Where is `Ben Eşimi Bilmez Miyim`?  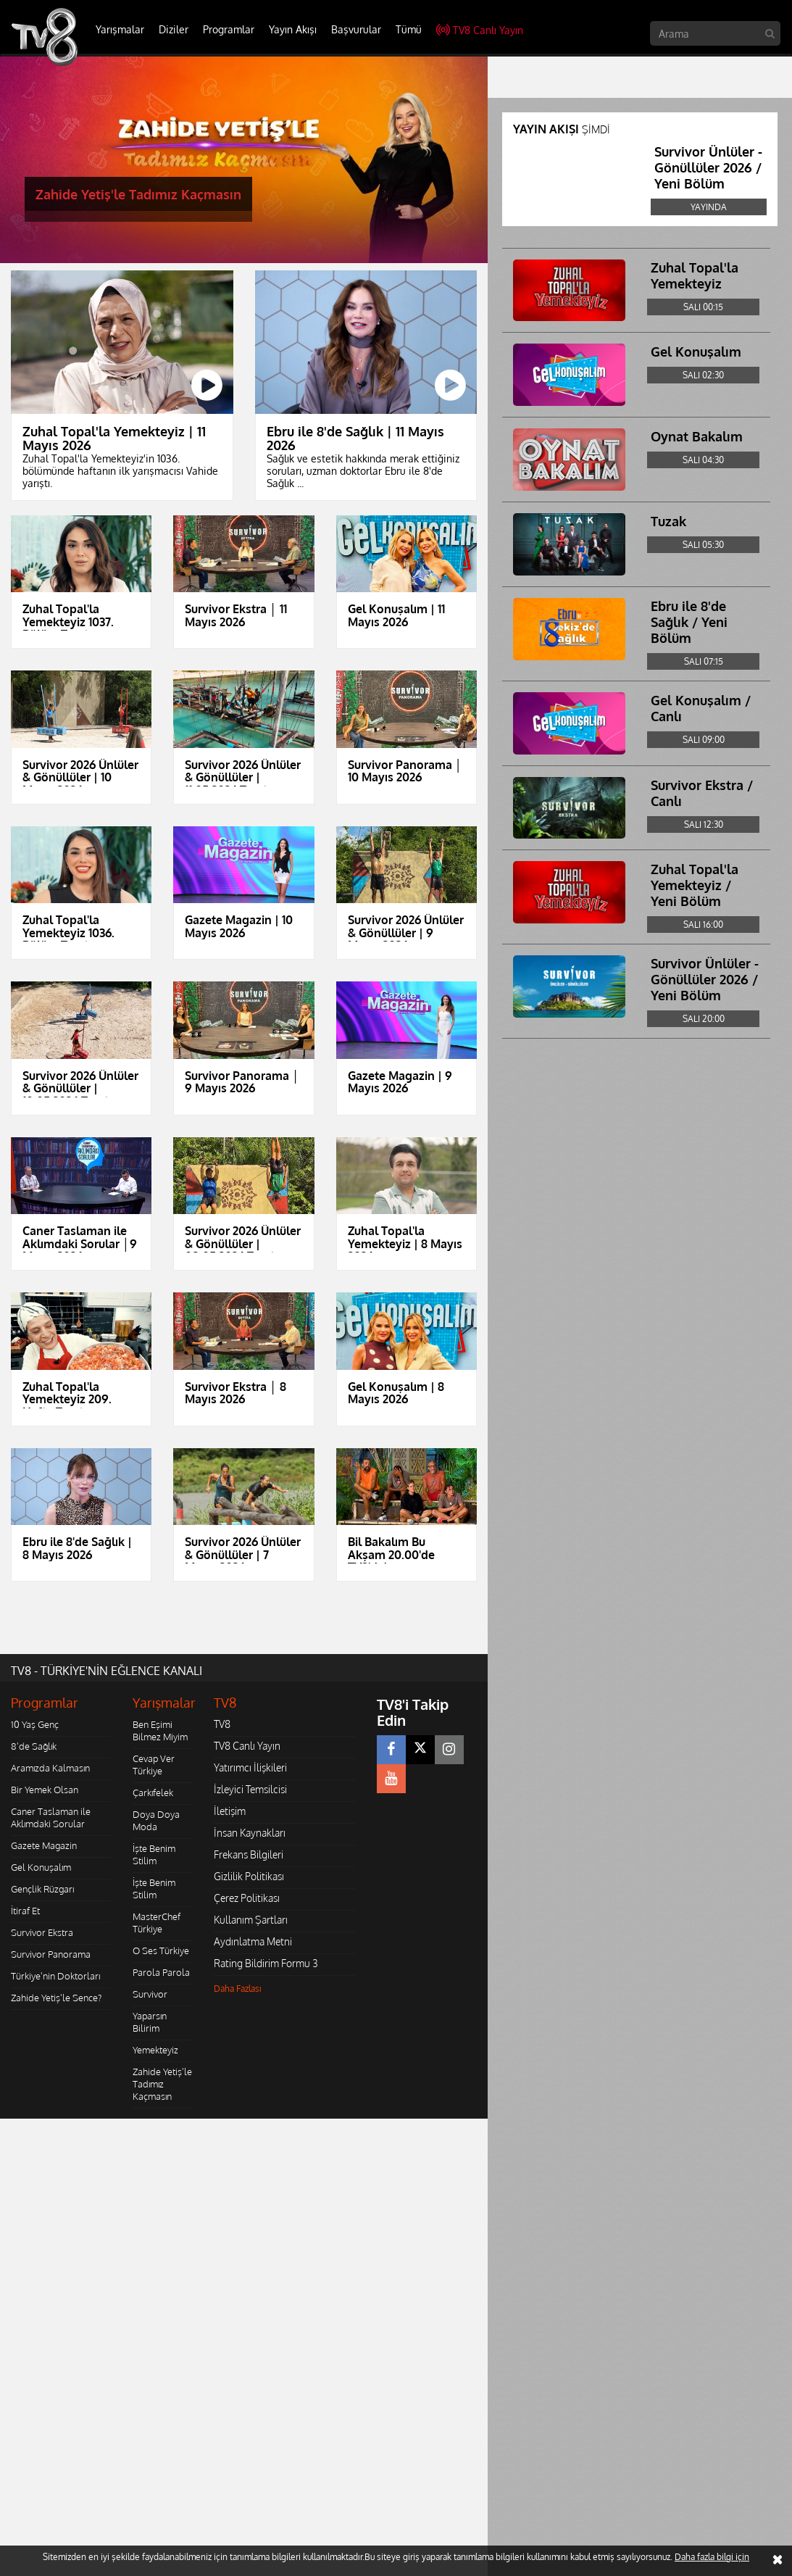
Ben Eşimi Bilmez Miyim is located at coordinates (160, 1730).